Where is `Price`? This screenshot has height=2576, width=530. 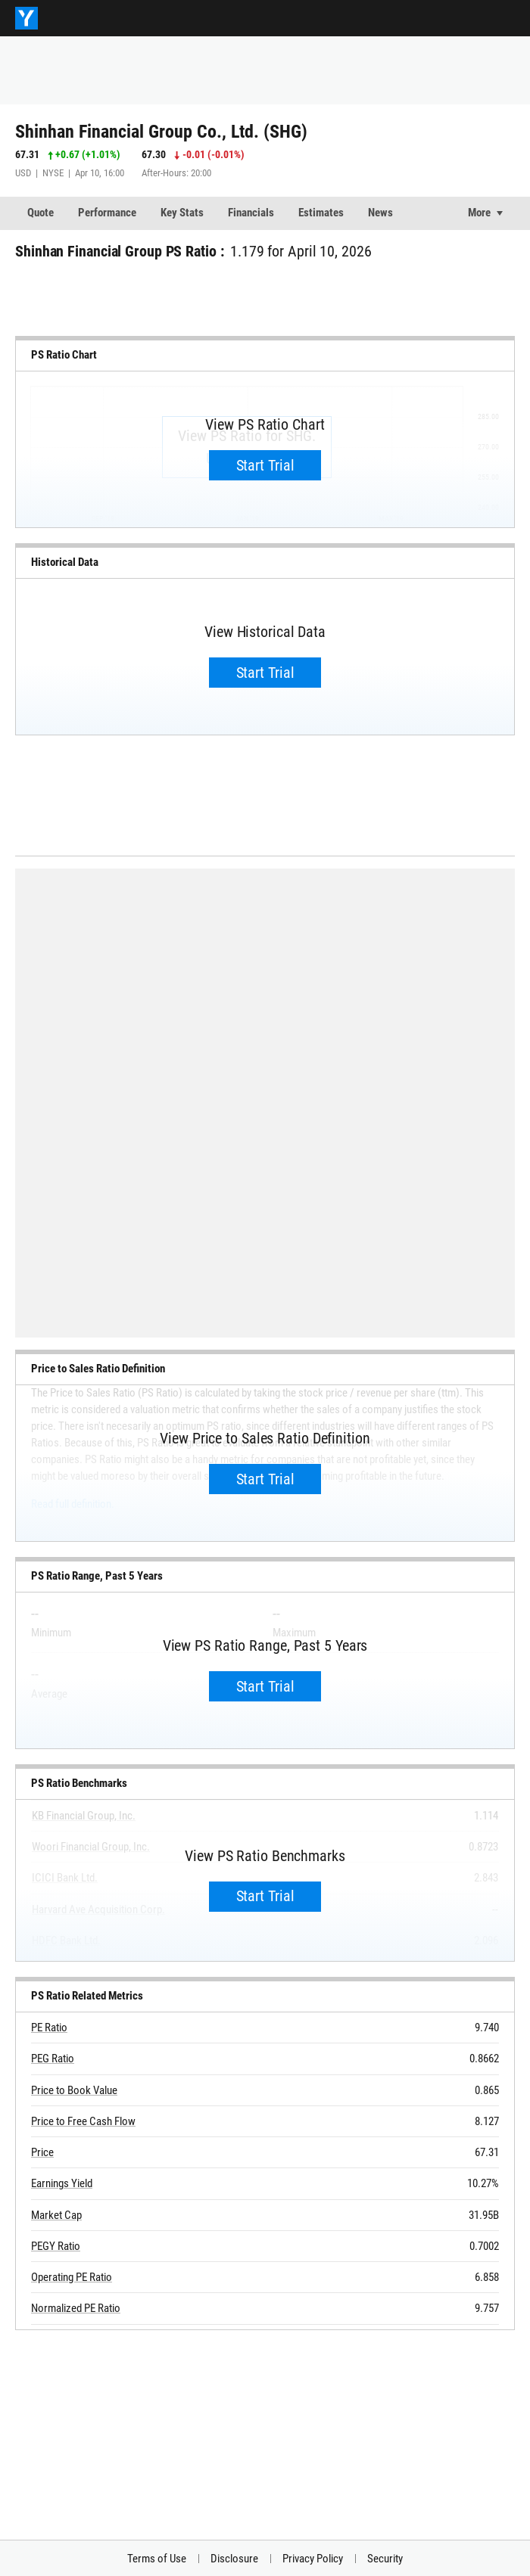
Price is located at coordinates (42, 2152).